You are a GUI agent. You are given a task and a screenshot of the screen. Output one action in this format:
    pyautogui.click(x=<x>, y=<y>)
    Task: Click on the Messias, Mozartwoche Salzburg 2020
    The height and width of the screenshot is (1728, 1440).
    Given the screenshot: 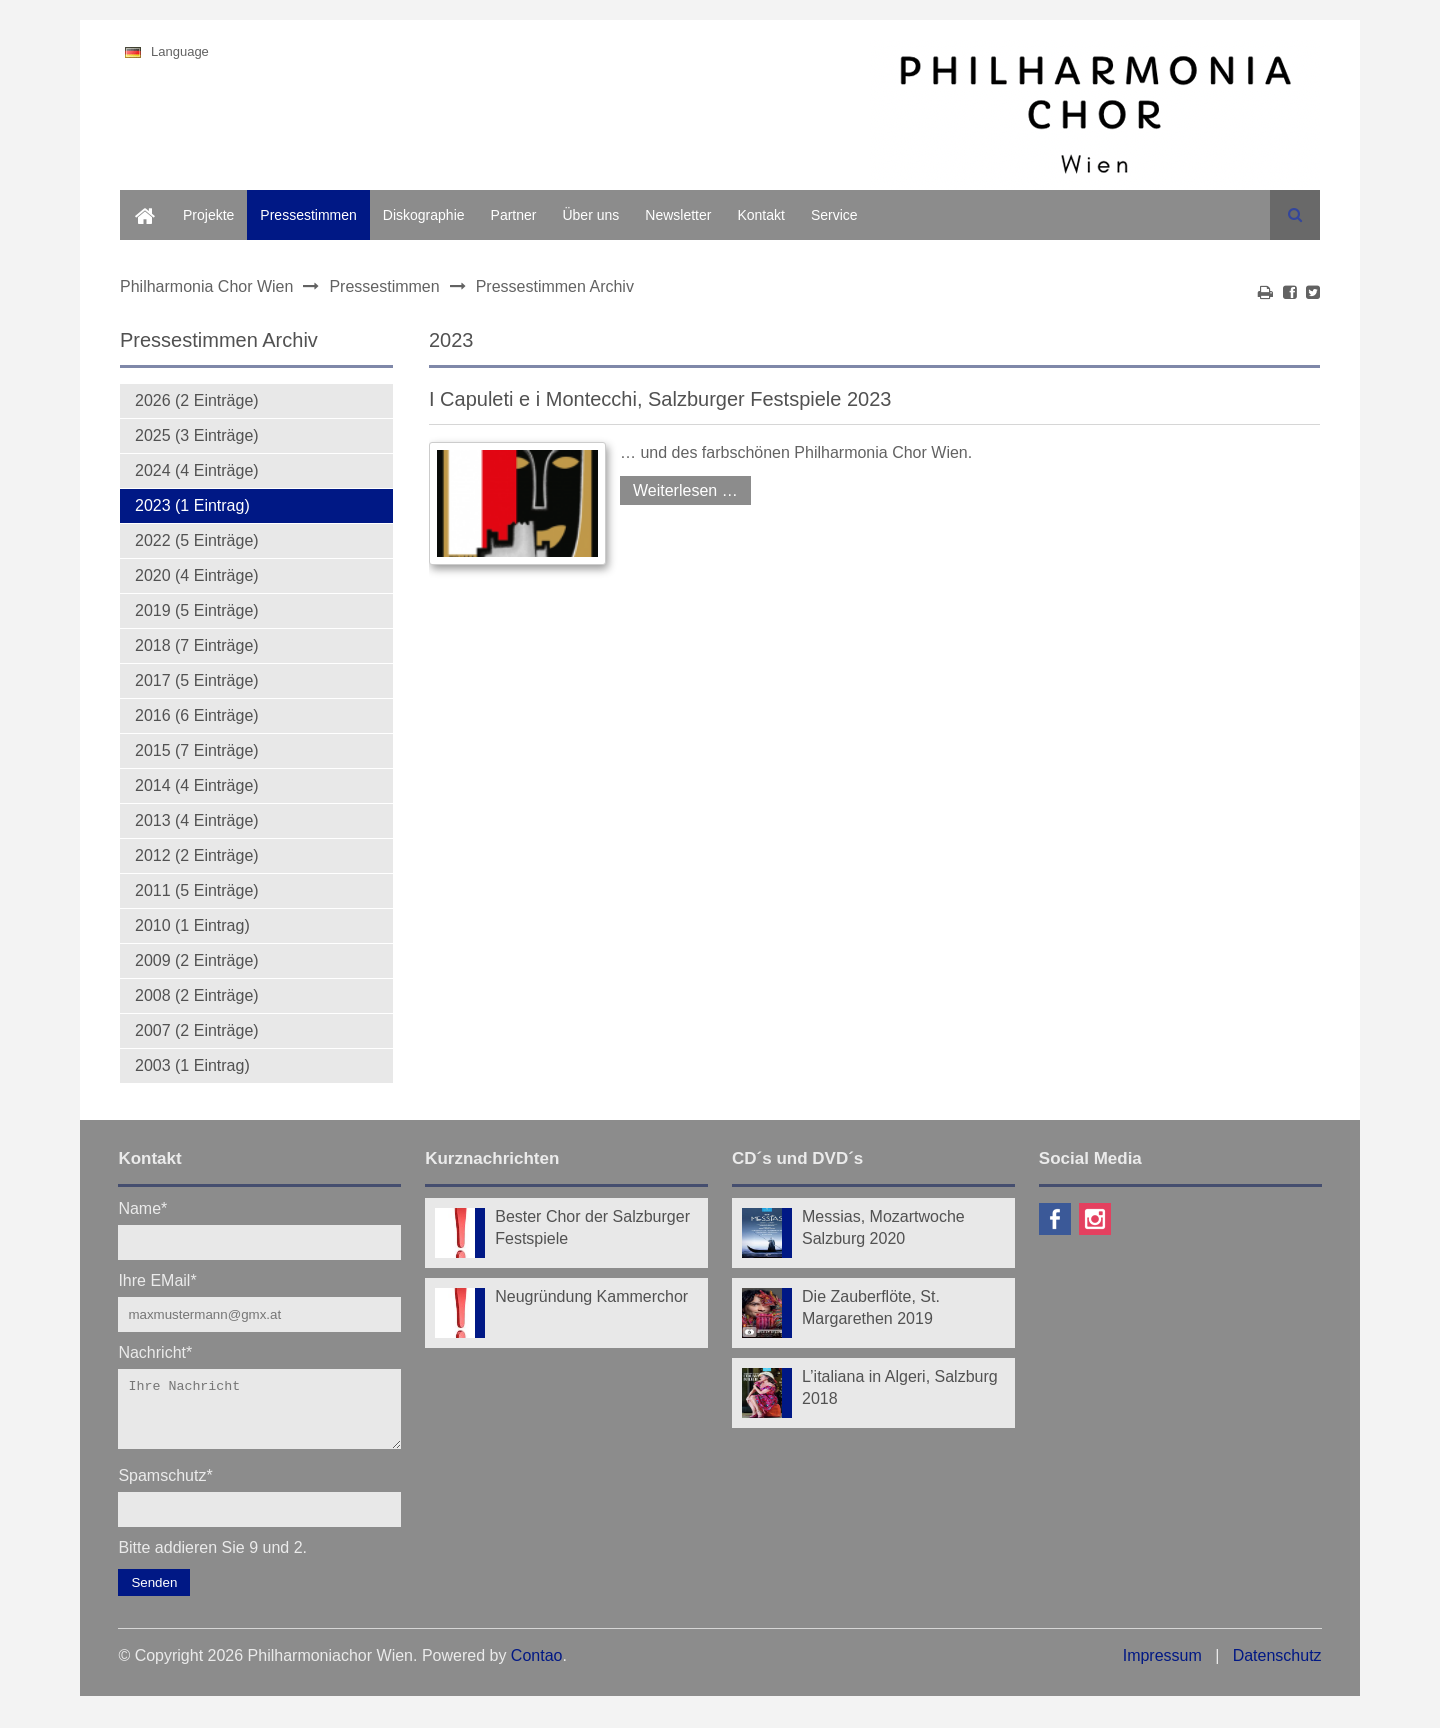 What is the action you would take?
    pyautogui.click(x=883, y=1227)
    